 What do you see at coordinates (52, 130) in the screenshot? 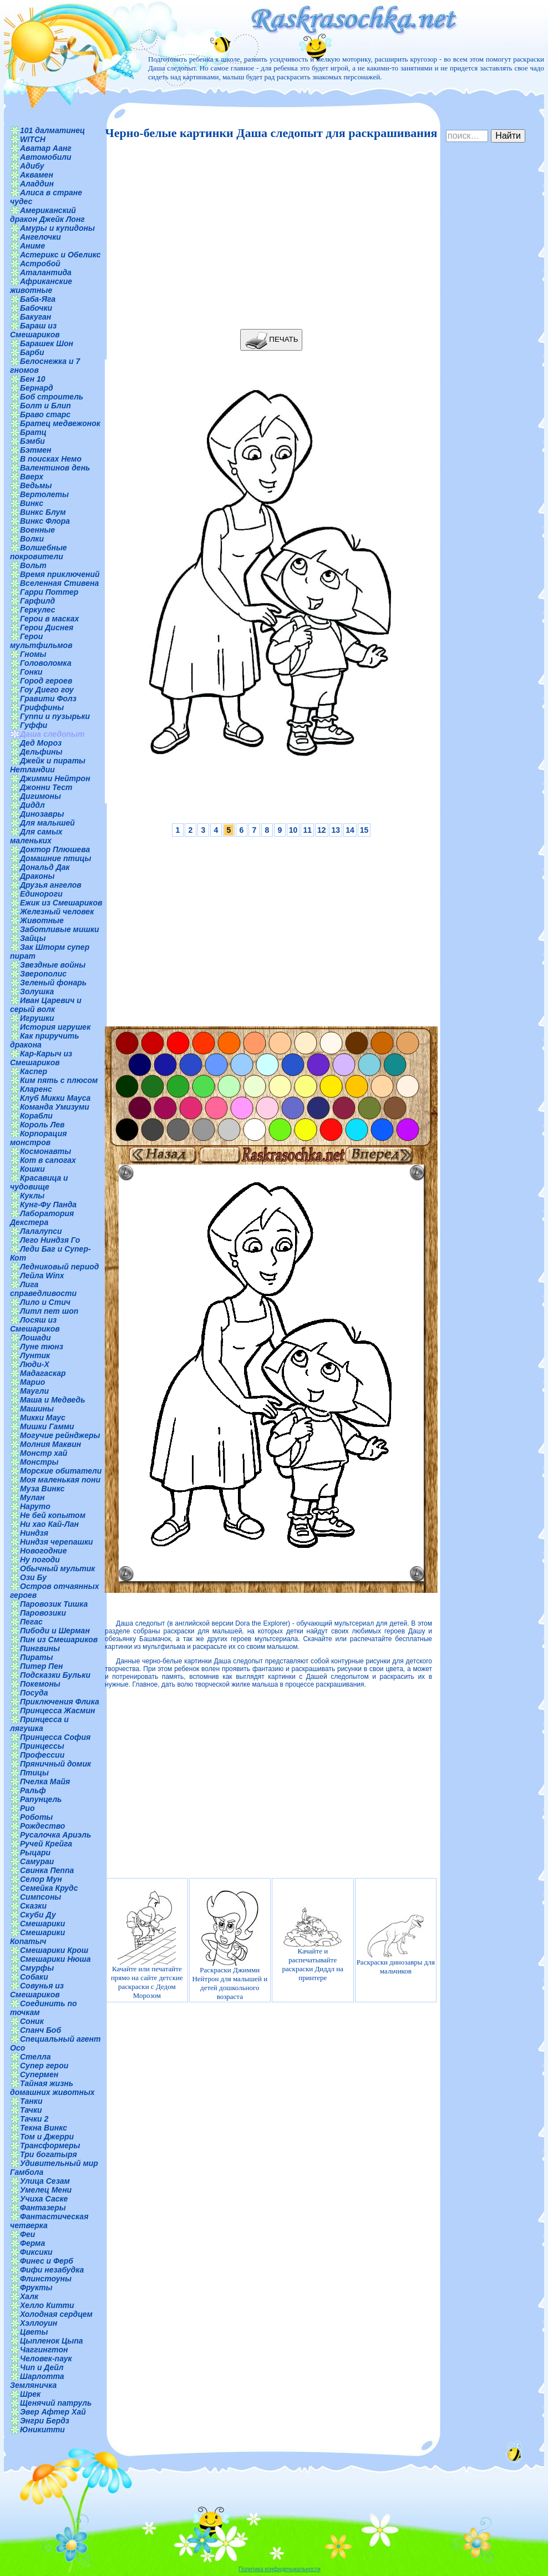
I see `101 далматинец` at bounding box center [52, 130].